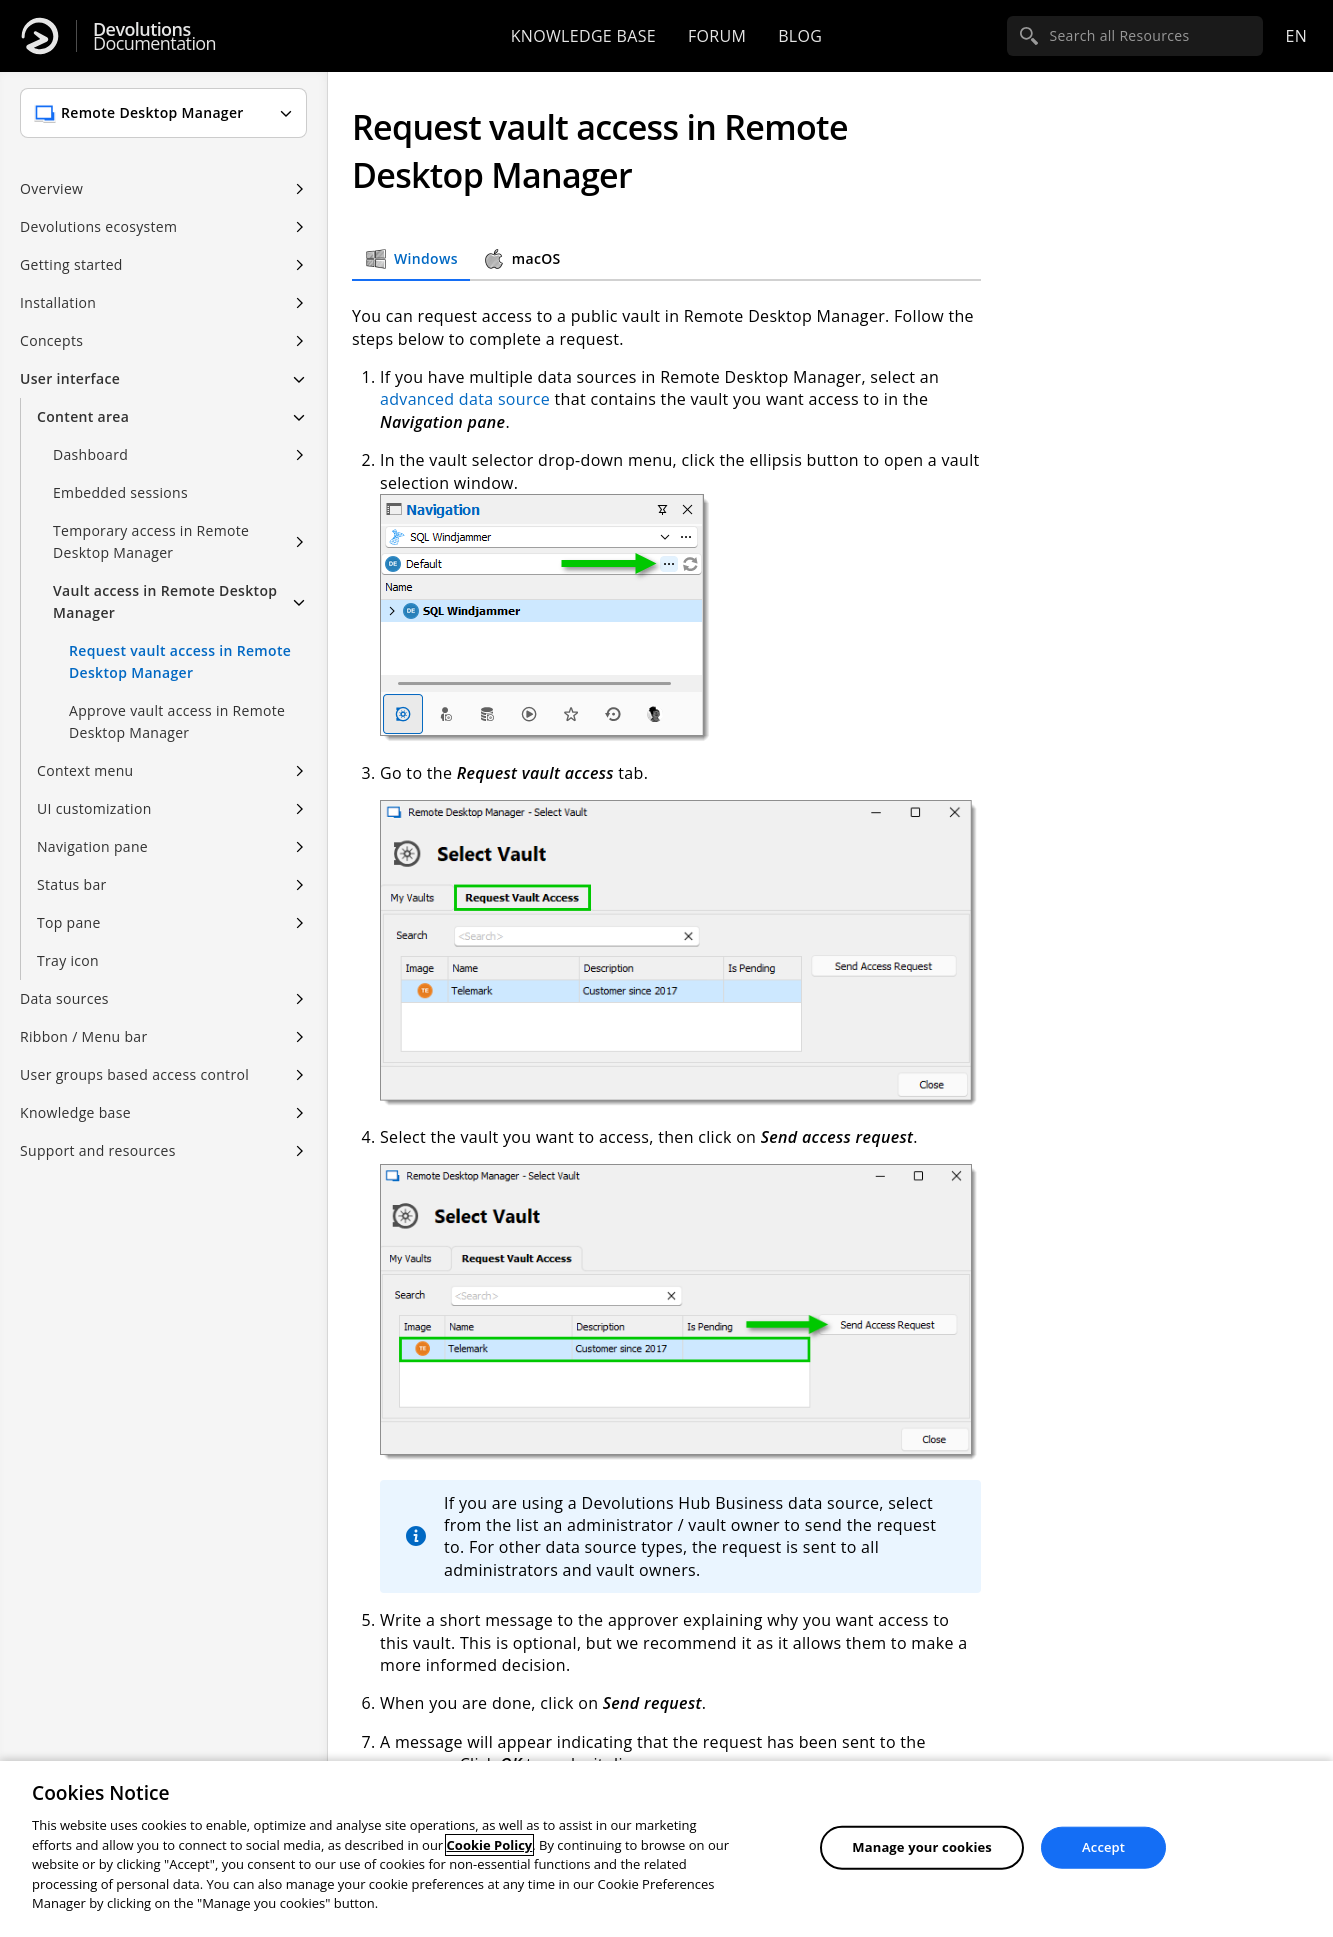  What do you see at coordinates (68, 960) in the screenshot?
I see `Tray icon` at bounding box center [68, 960].